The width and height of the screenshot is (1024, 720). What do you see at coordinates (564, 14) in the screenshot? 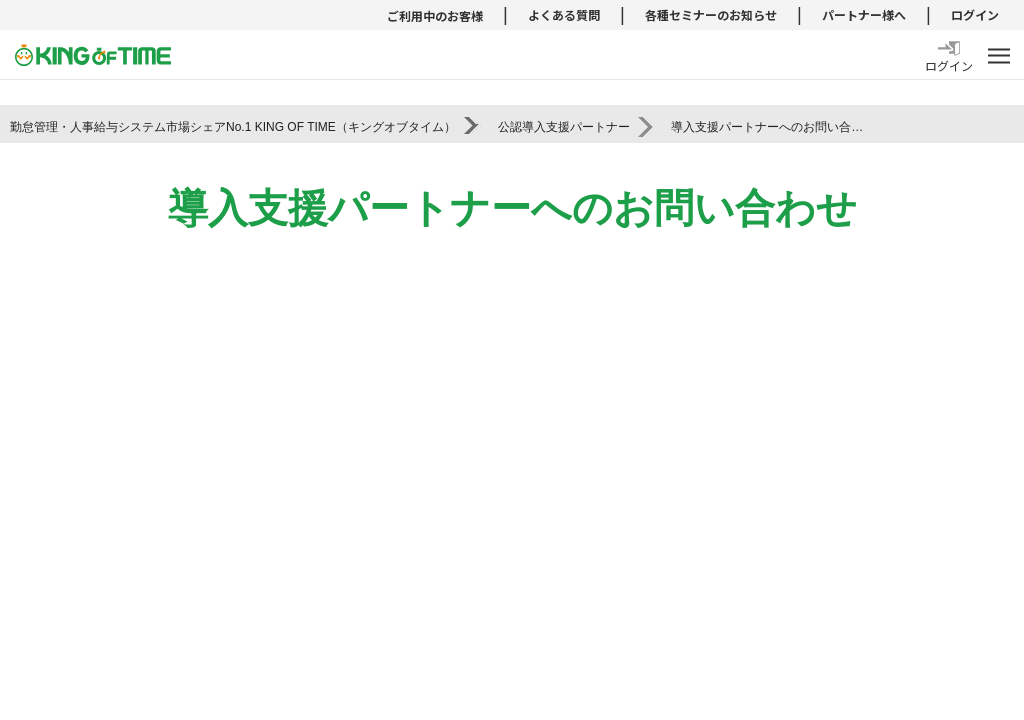
I see `よくある質問` at bounding box center [564, 14].